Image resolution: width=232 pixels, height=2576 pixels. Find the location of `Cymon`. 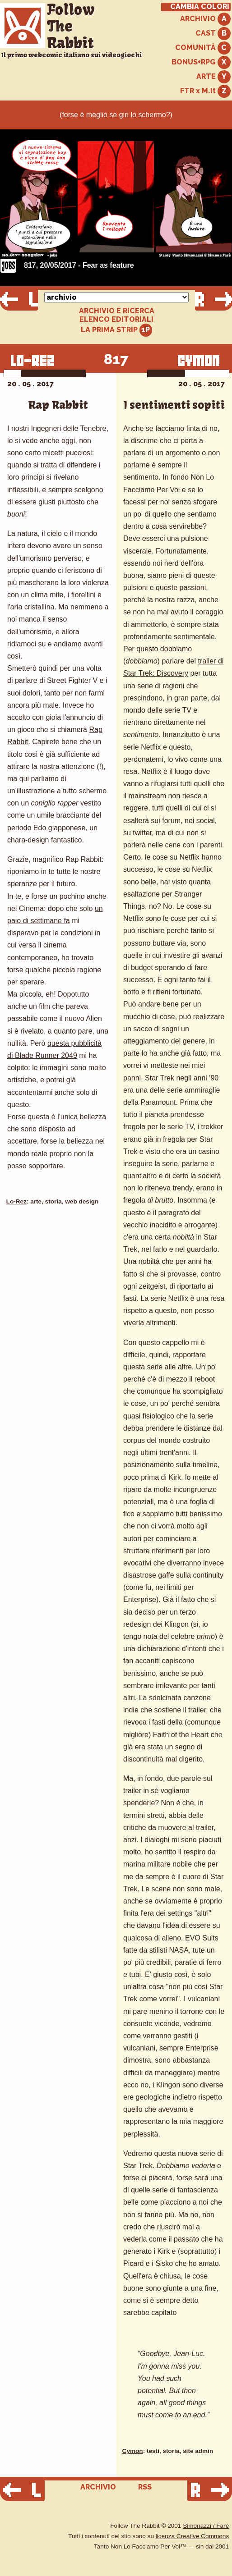

Cymon is located at coordinates (132, 2451).